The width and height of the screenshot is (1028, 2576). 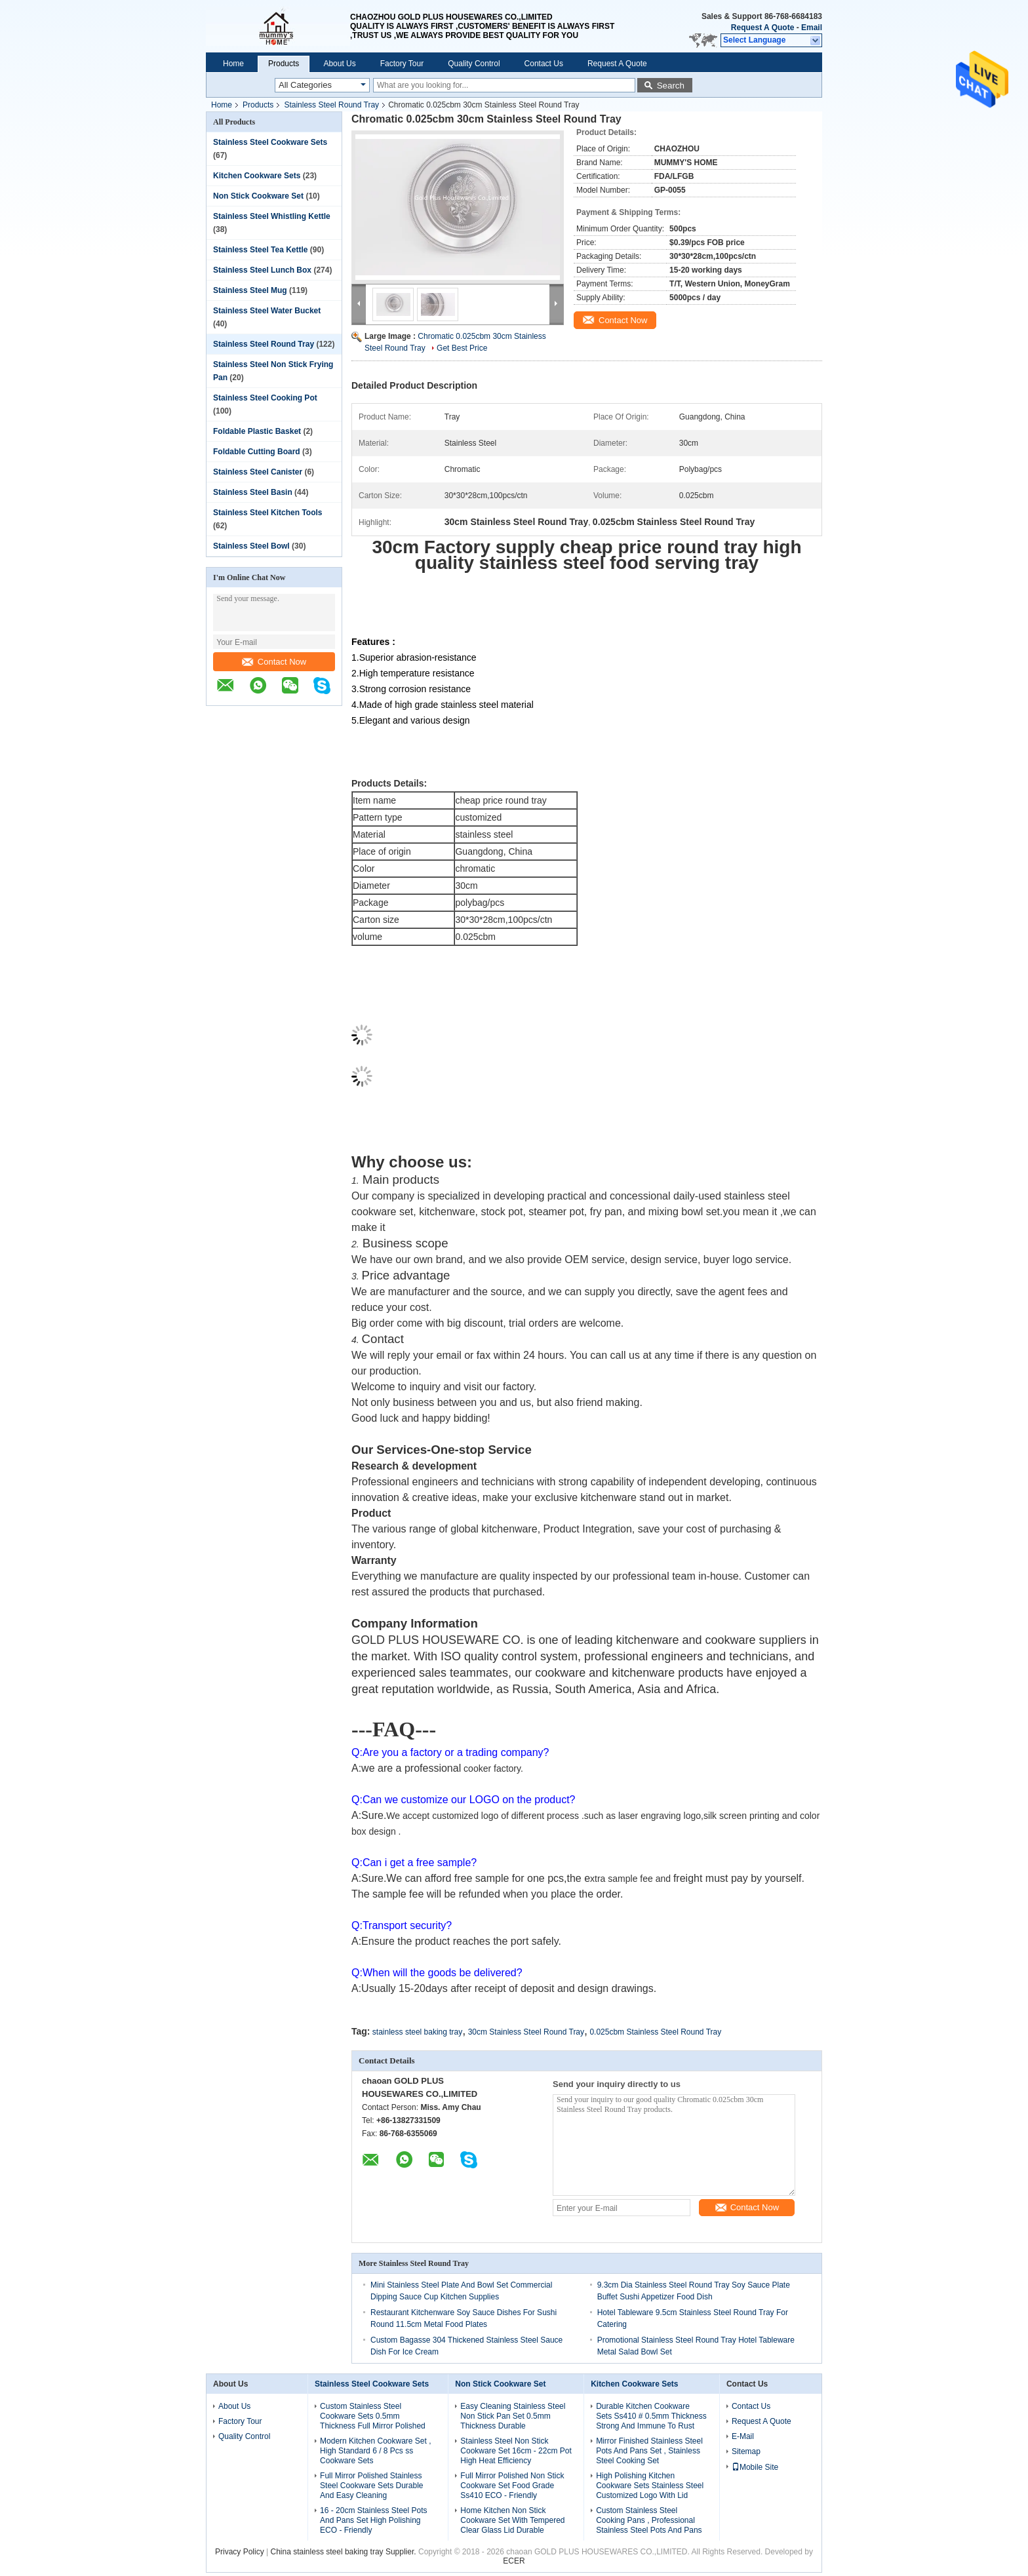 I want to click on China stainless steel baking tray Supplier., so click(x=344, y=2551).